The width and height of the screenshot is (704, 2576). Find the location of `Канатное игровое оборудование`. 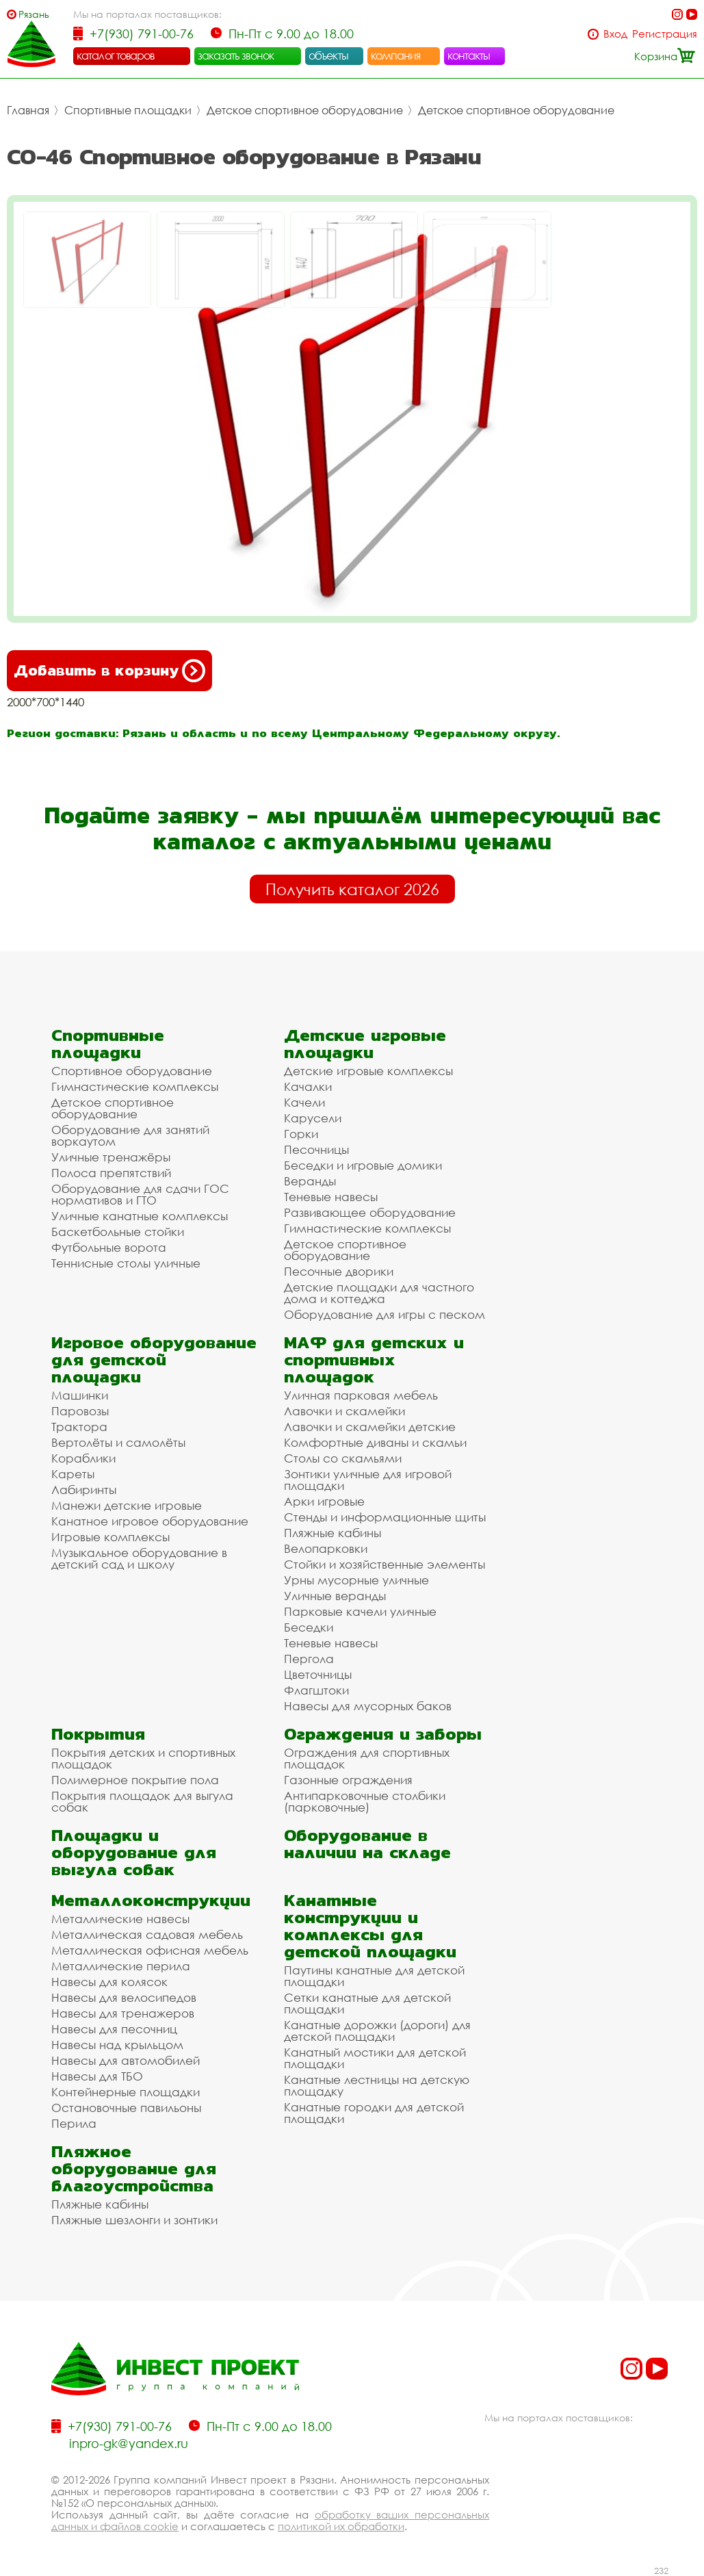

Канатное игровое оборудование is located at coordinates (149, 1521).